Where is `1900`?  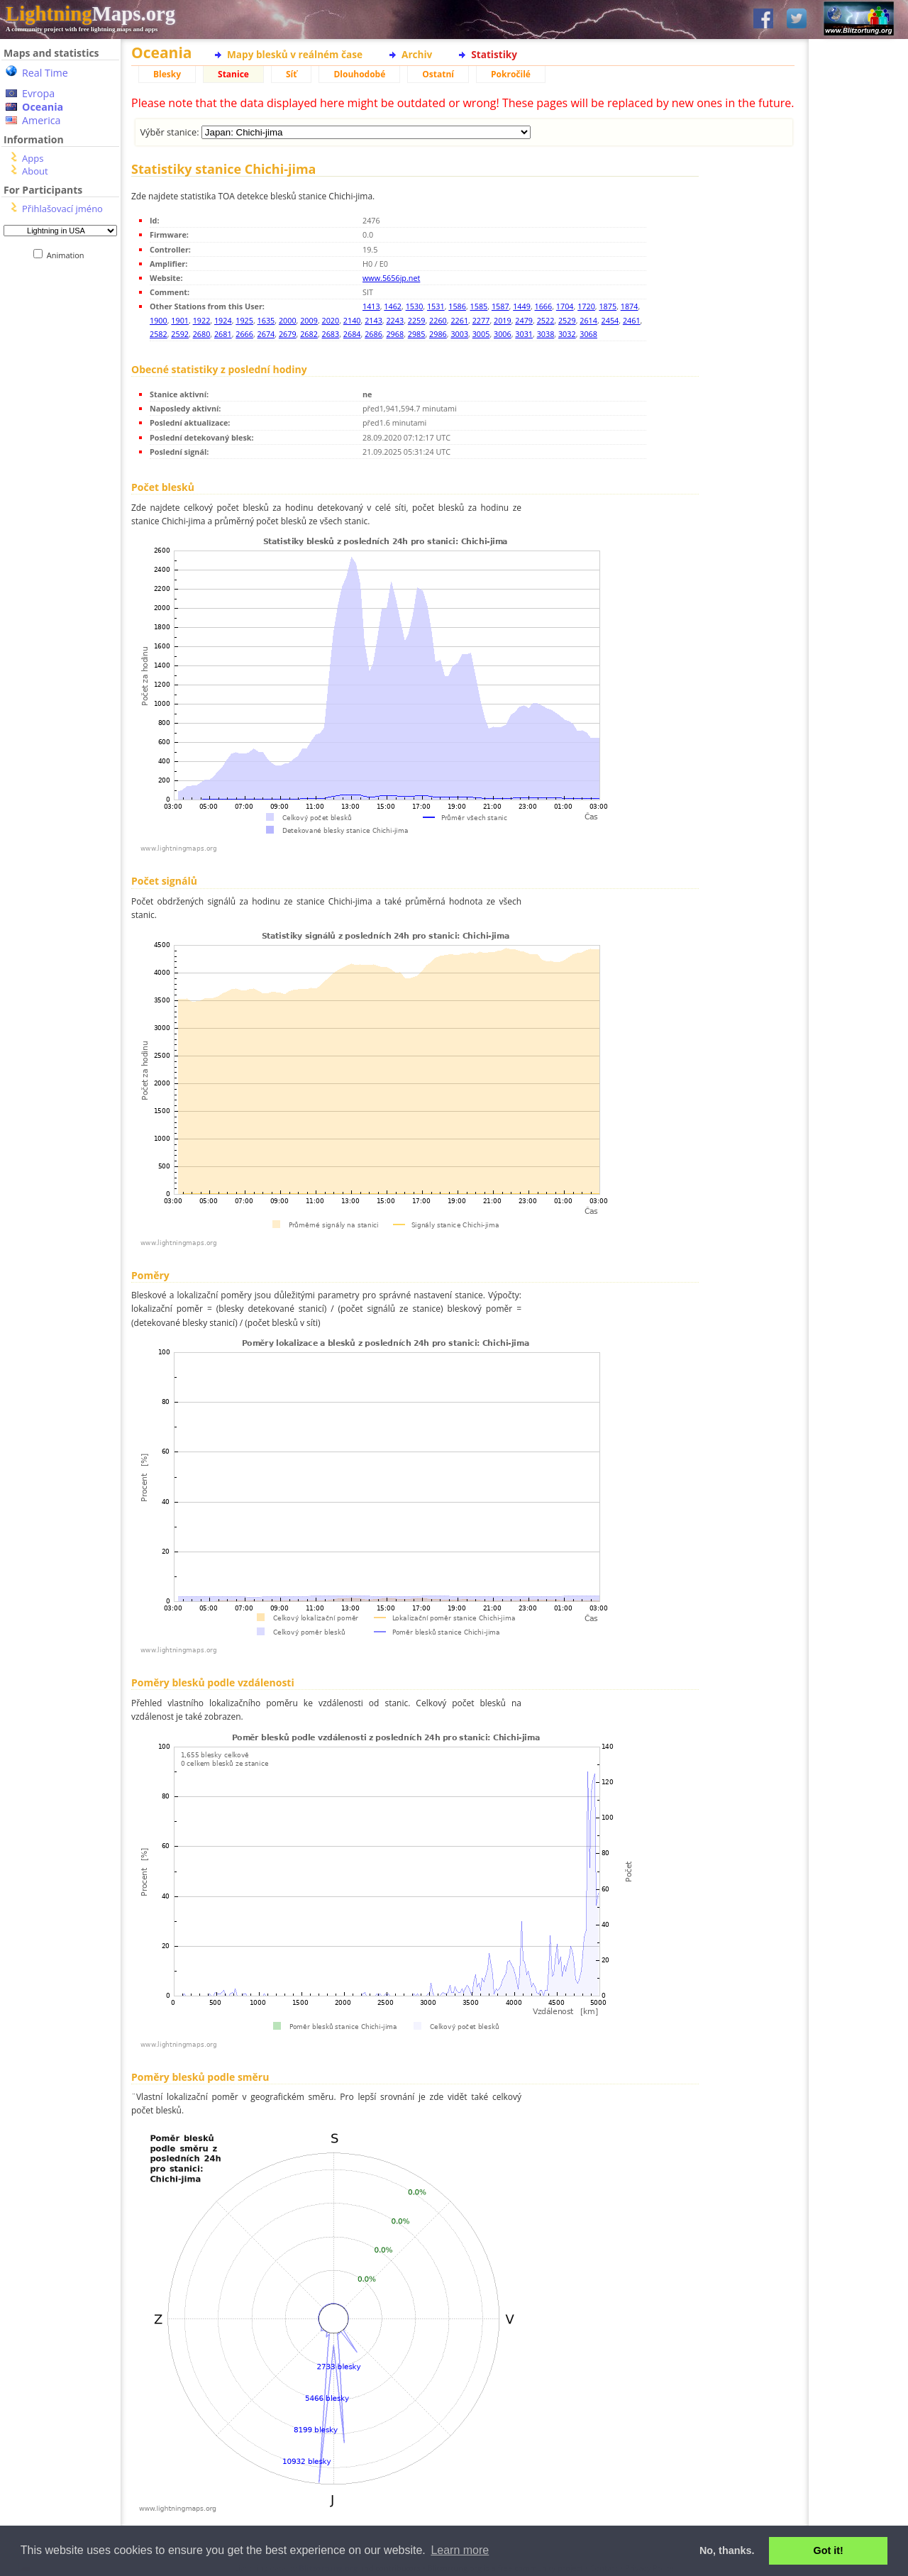
1900 is located at coordinates (158, 320).